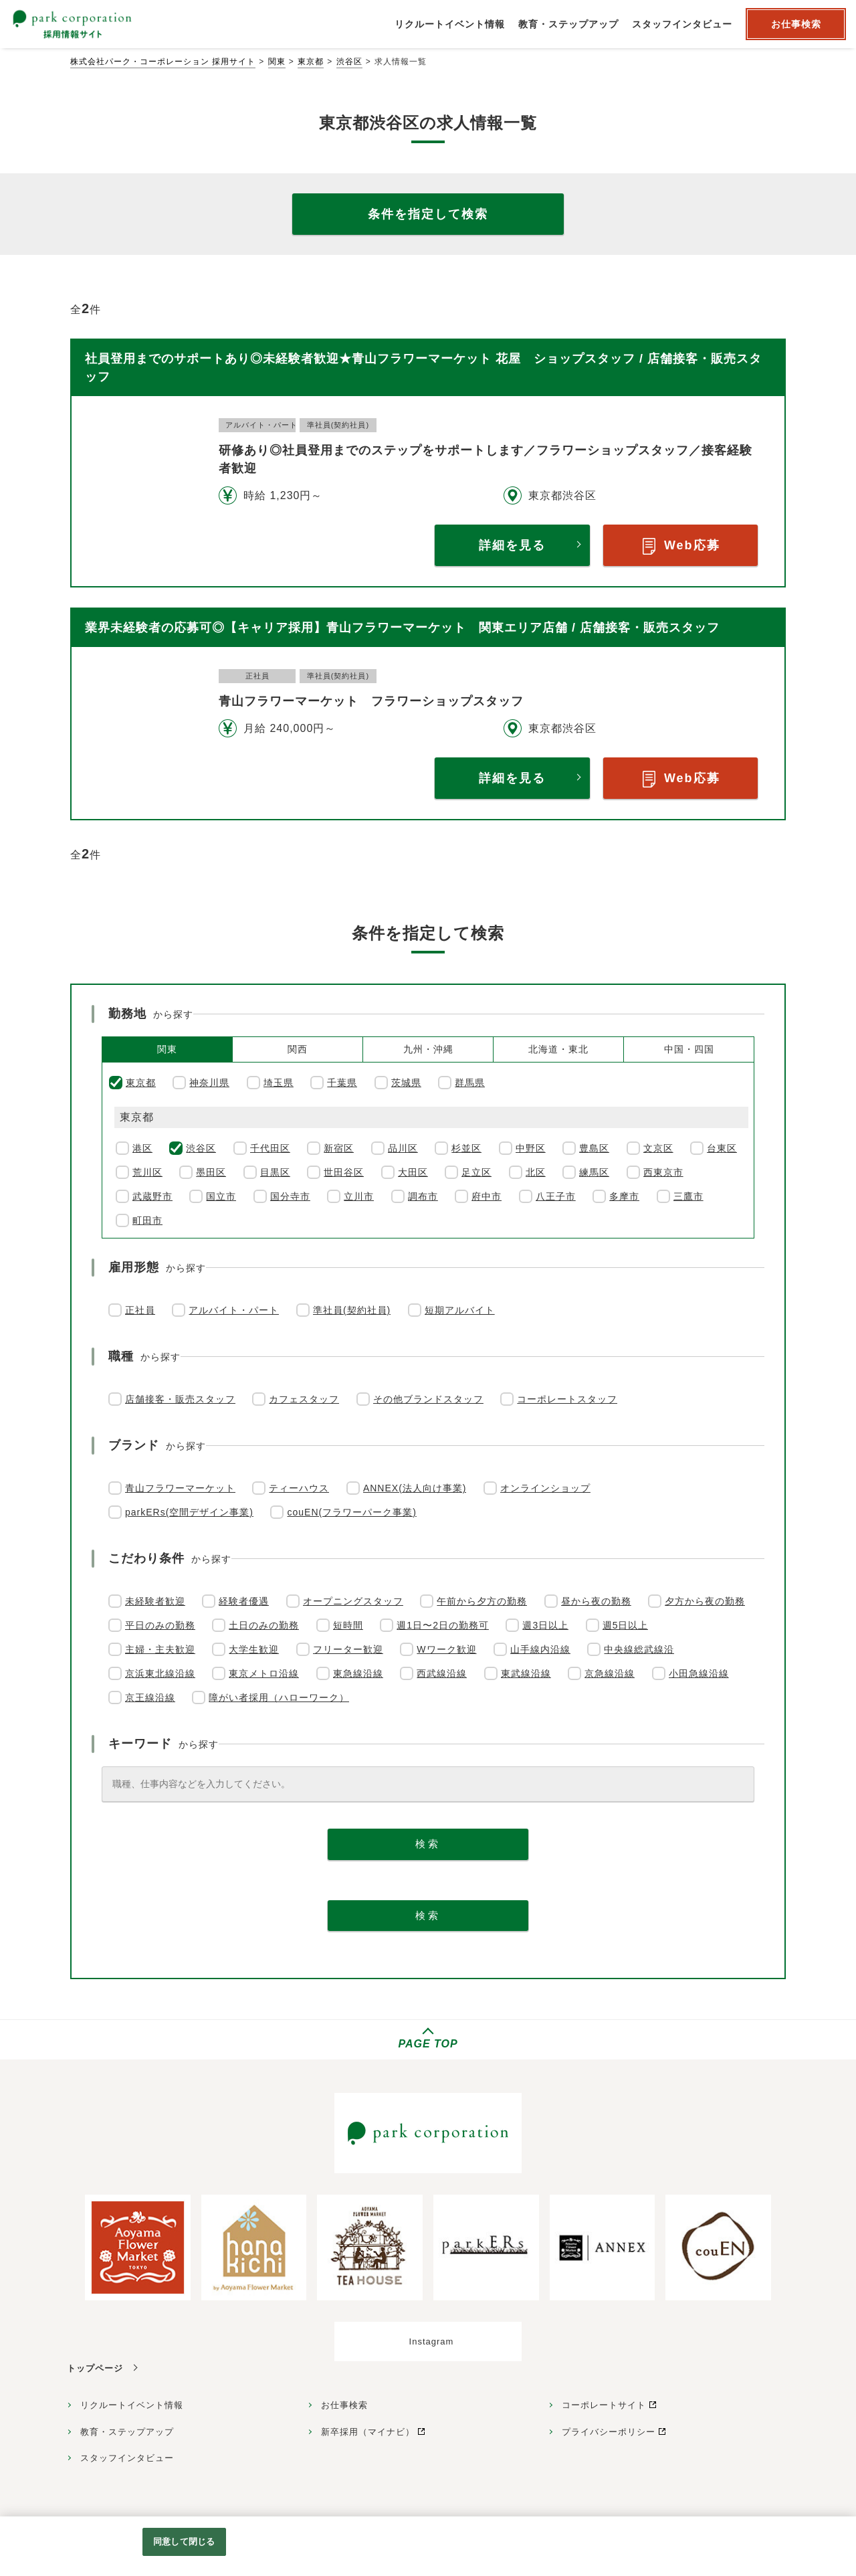 The width and height of the screenshot is (856, 2576). Describe the element at coordinates (545, 1488) in the screenshot. I see `オンラインショップ` at that location.